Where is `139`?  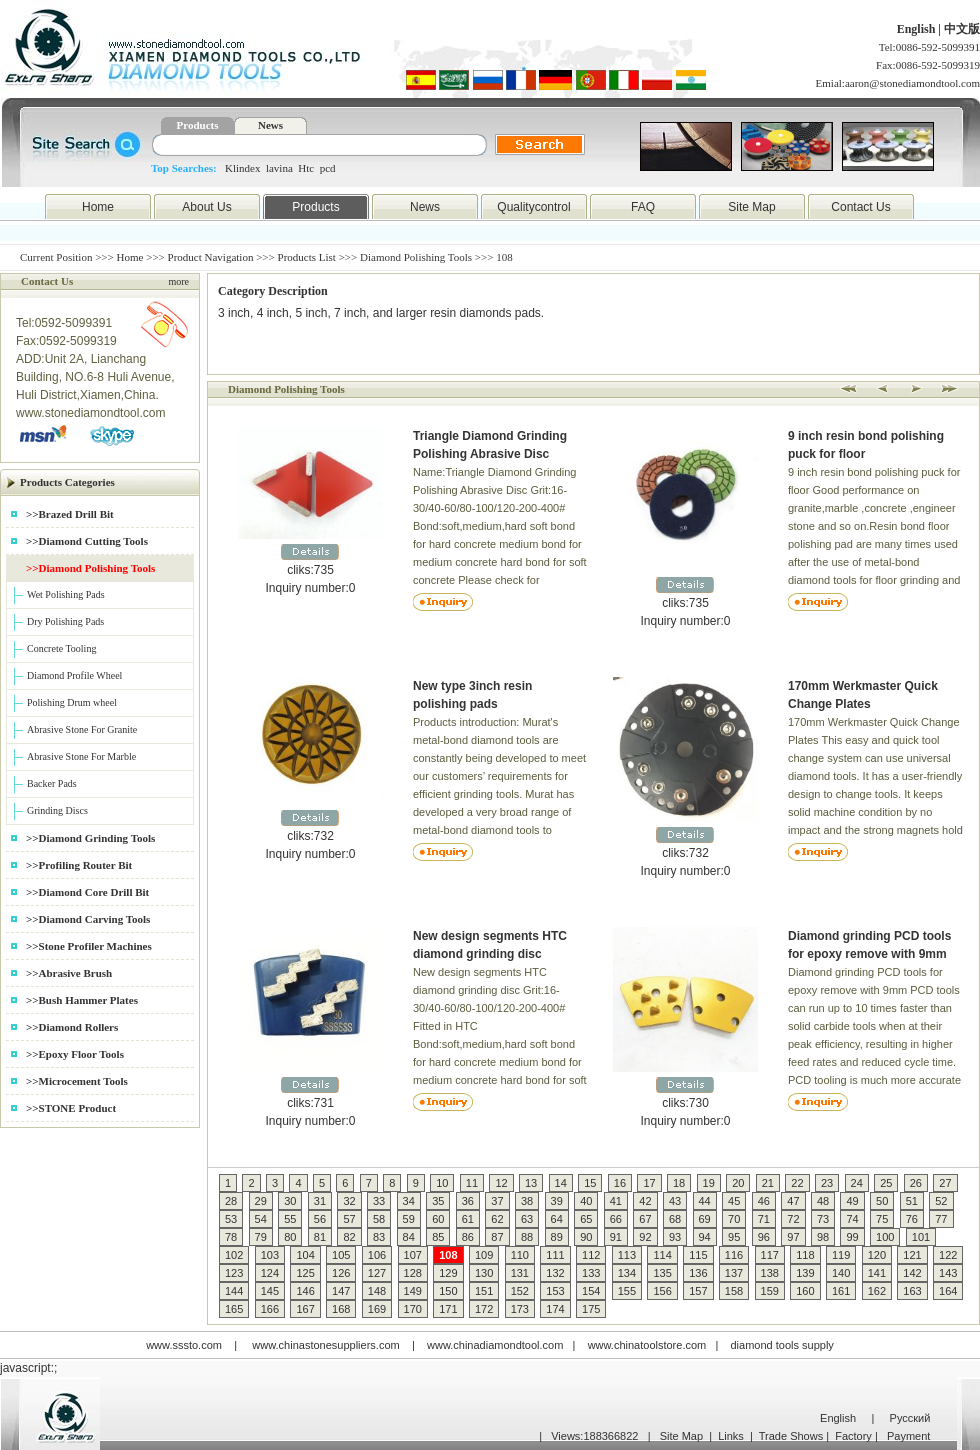 139 is located at coordinates (805, 1273).